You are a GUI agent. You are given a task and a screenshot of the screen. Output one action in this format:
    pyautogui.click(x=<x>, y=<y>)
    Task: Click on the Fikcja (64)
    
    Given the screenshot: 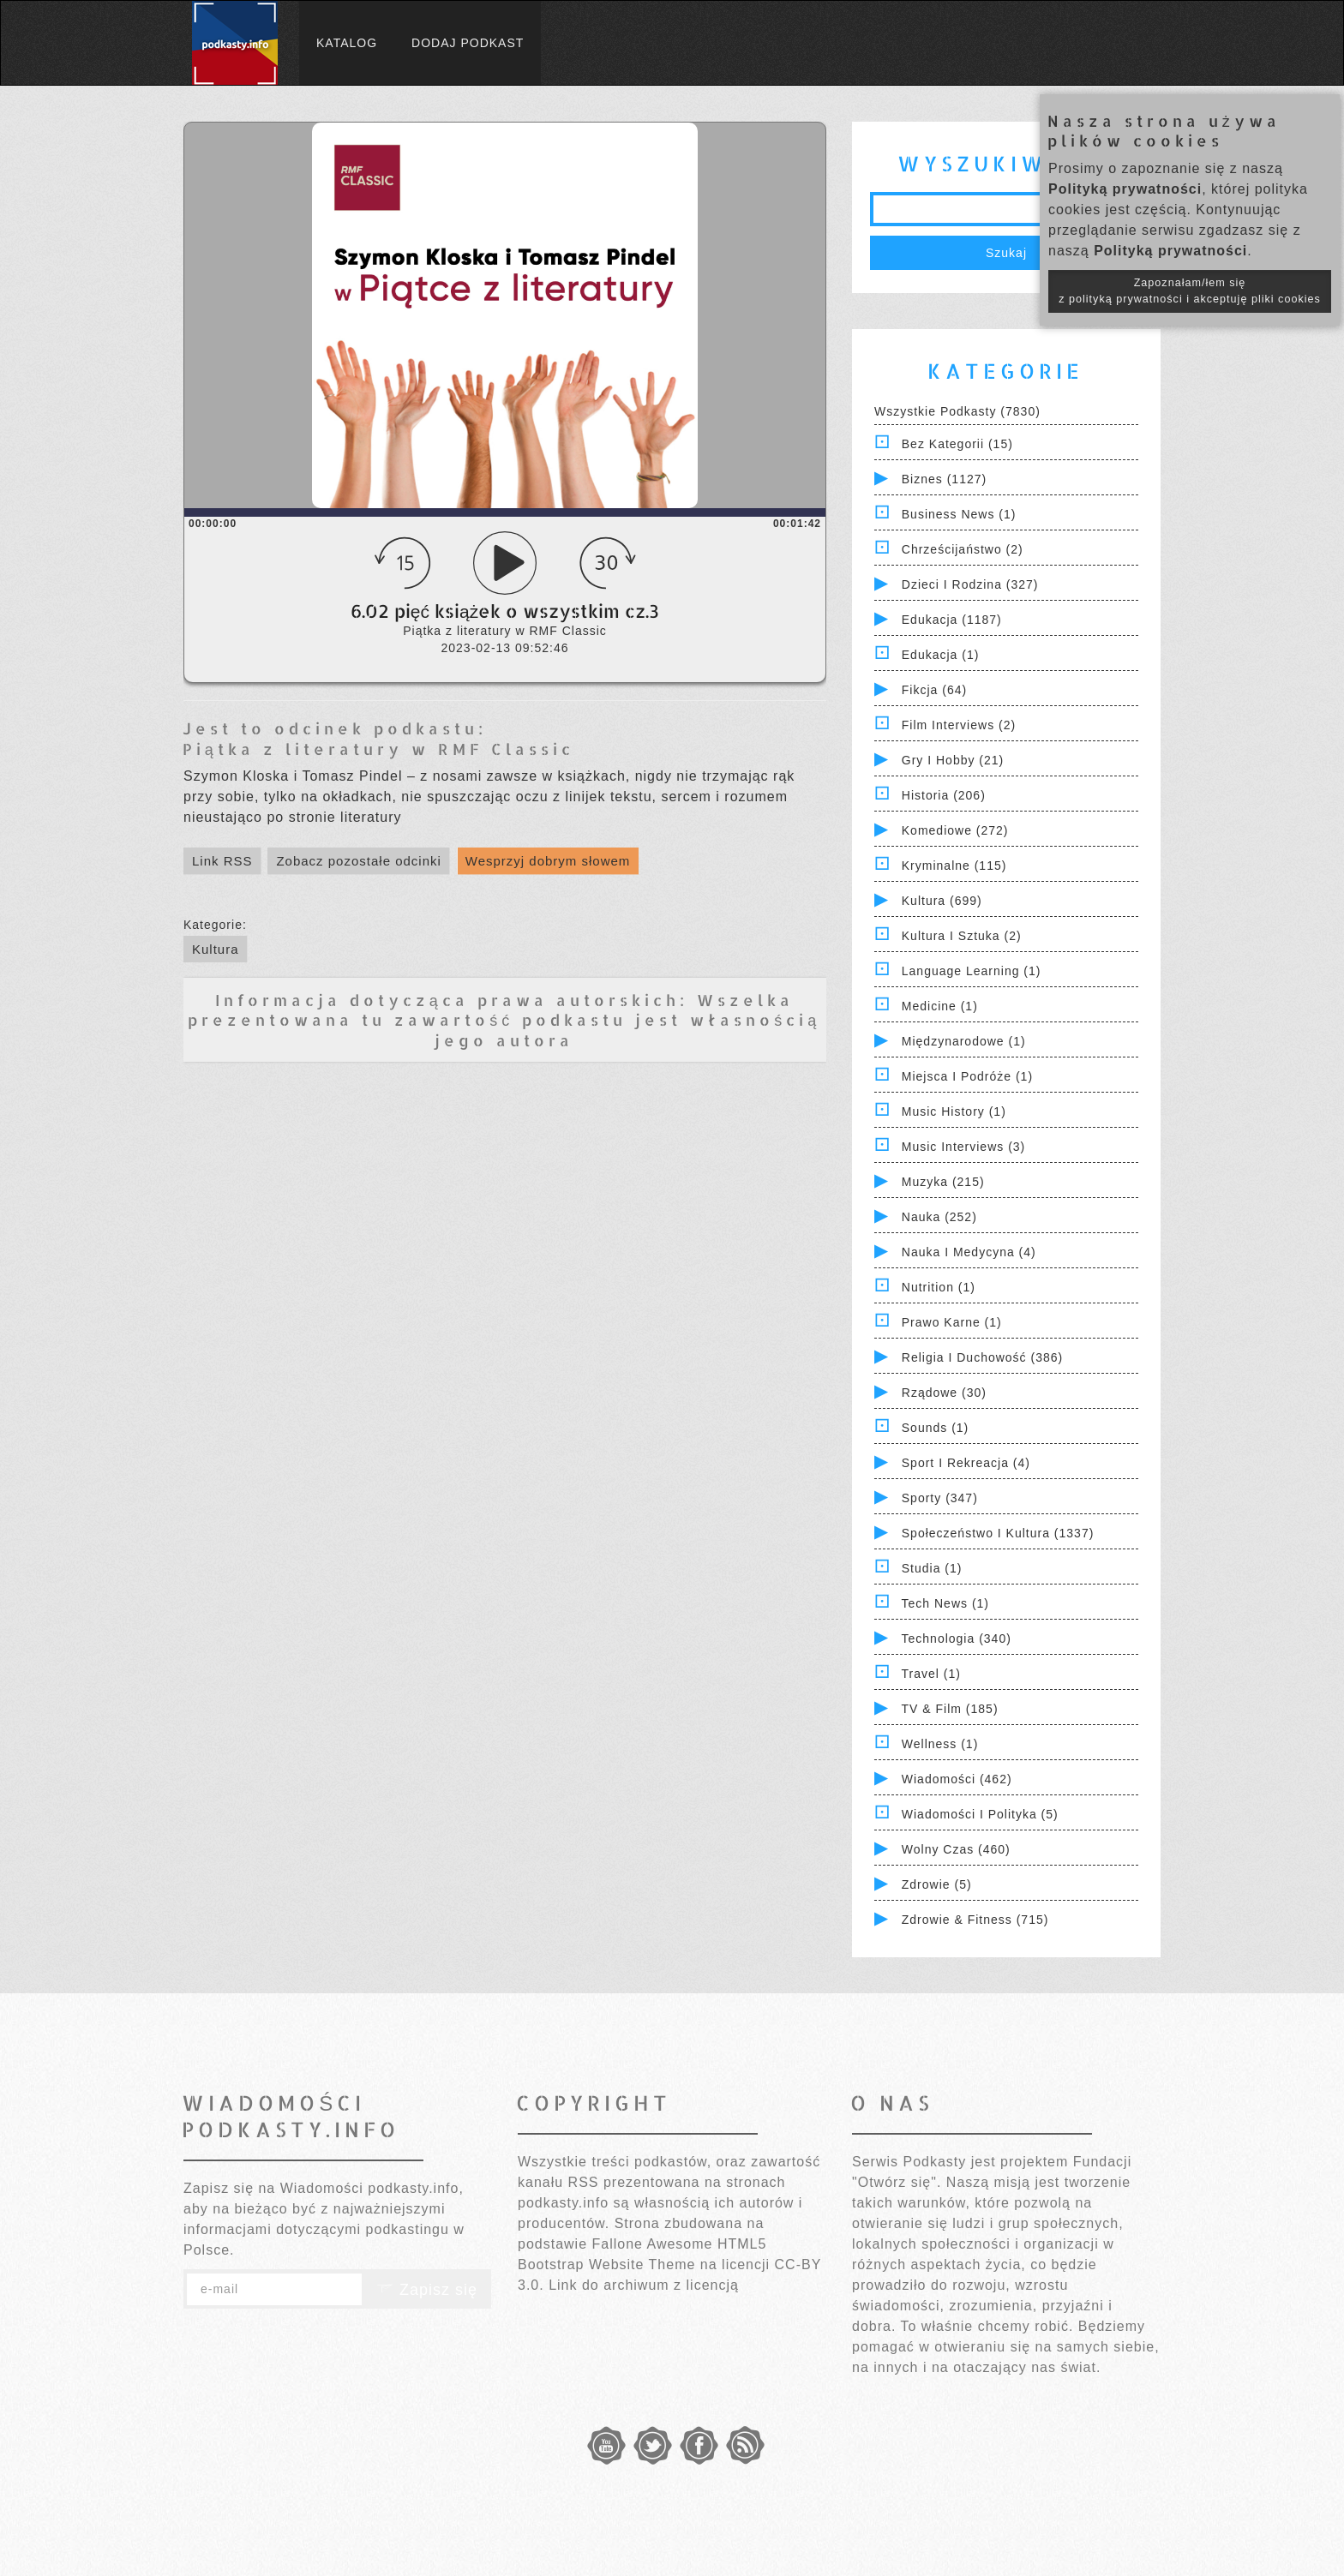 What is the action you would take?
    pyautogui.click(x=934, y=690)
    